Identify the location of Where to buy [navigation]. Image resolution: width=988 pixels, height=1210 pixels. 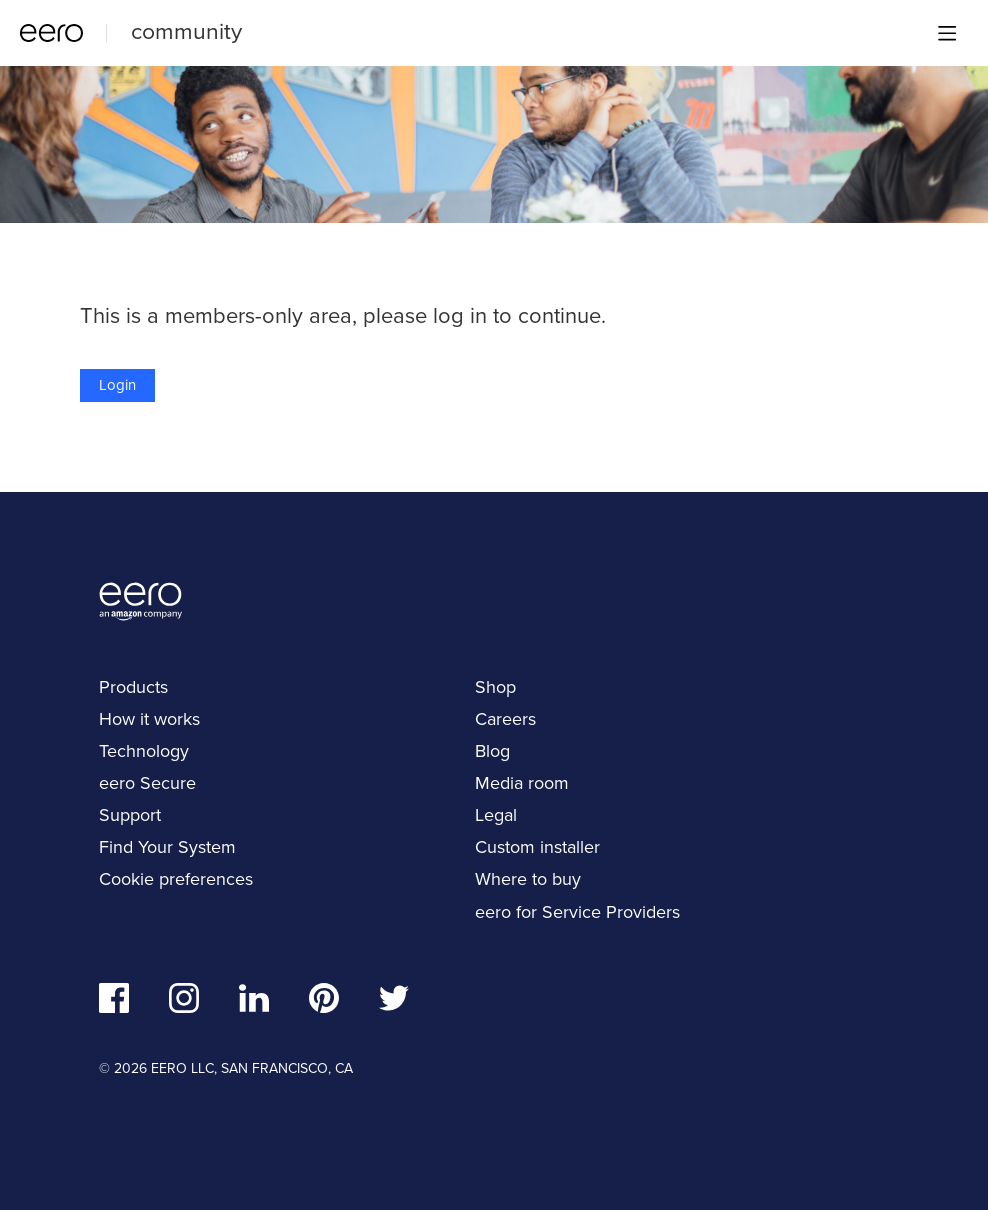
(528, 879).